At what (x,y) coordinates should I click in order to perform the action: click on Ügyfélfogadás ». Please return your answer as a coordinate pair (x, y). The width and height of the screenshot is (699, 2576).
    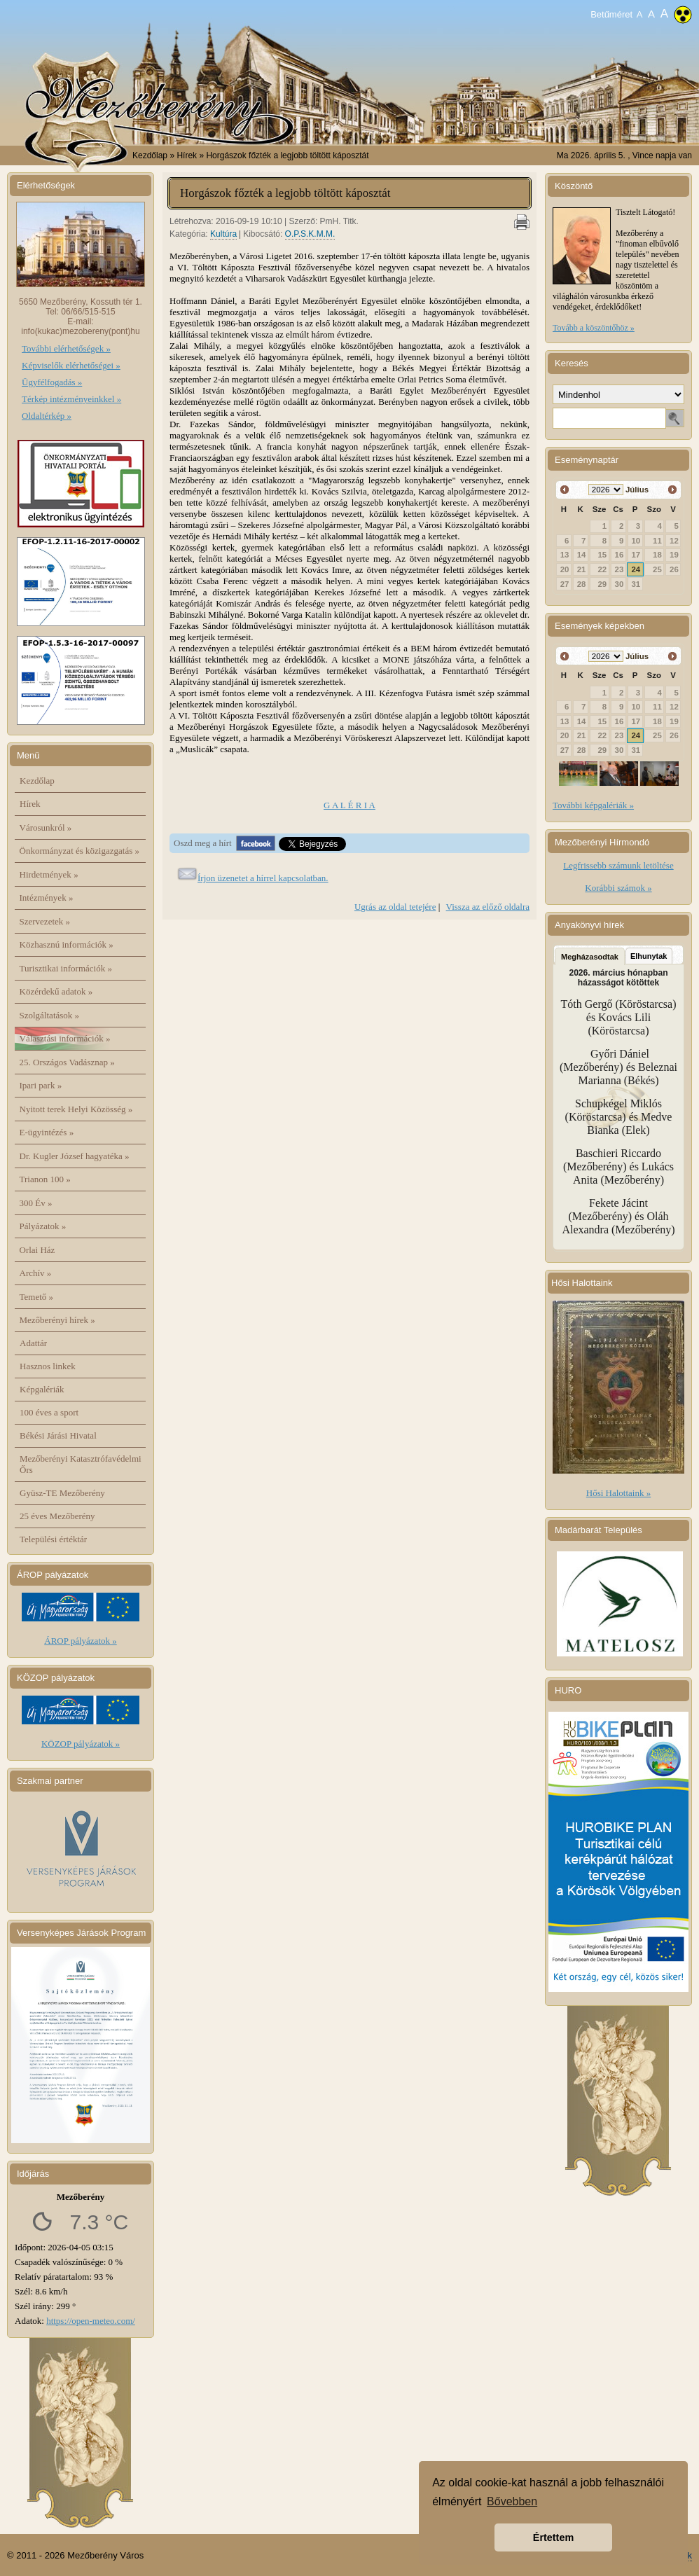
    Looking at the image, I should click on (52, 382).